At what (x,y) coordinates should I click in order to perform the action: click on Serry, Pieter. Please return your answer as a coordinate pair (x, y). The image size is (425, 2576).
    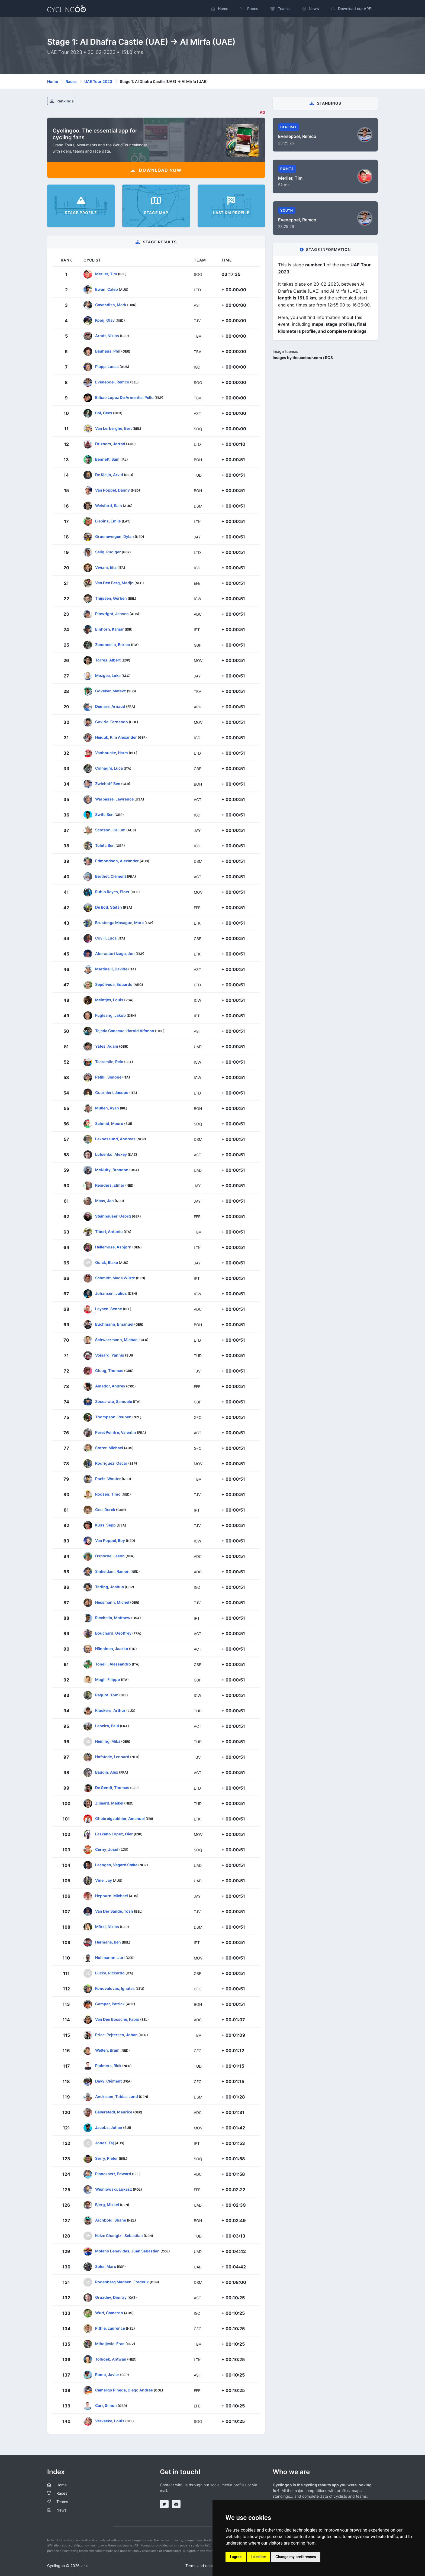
    Looking at the image, I should click on (106, 2158).